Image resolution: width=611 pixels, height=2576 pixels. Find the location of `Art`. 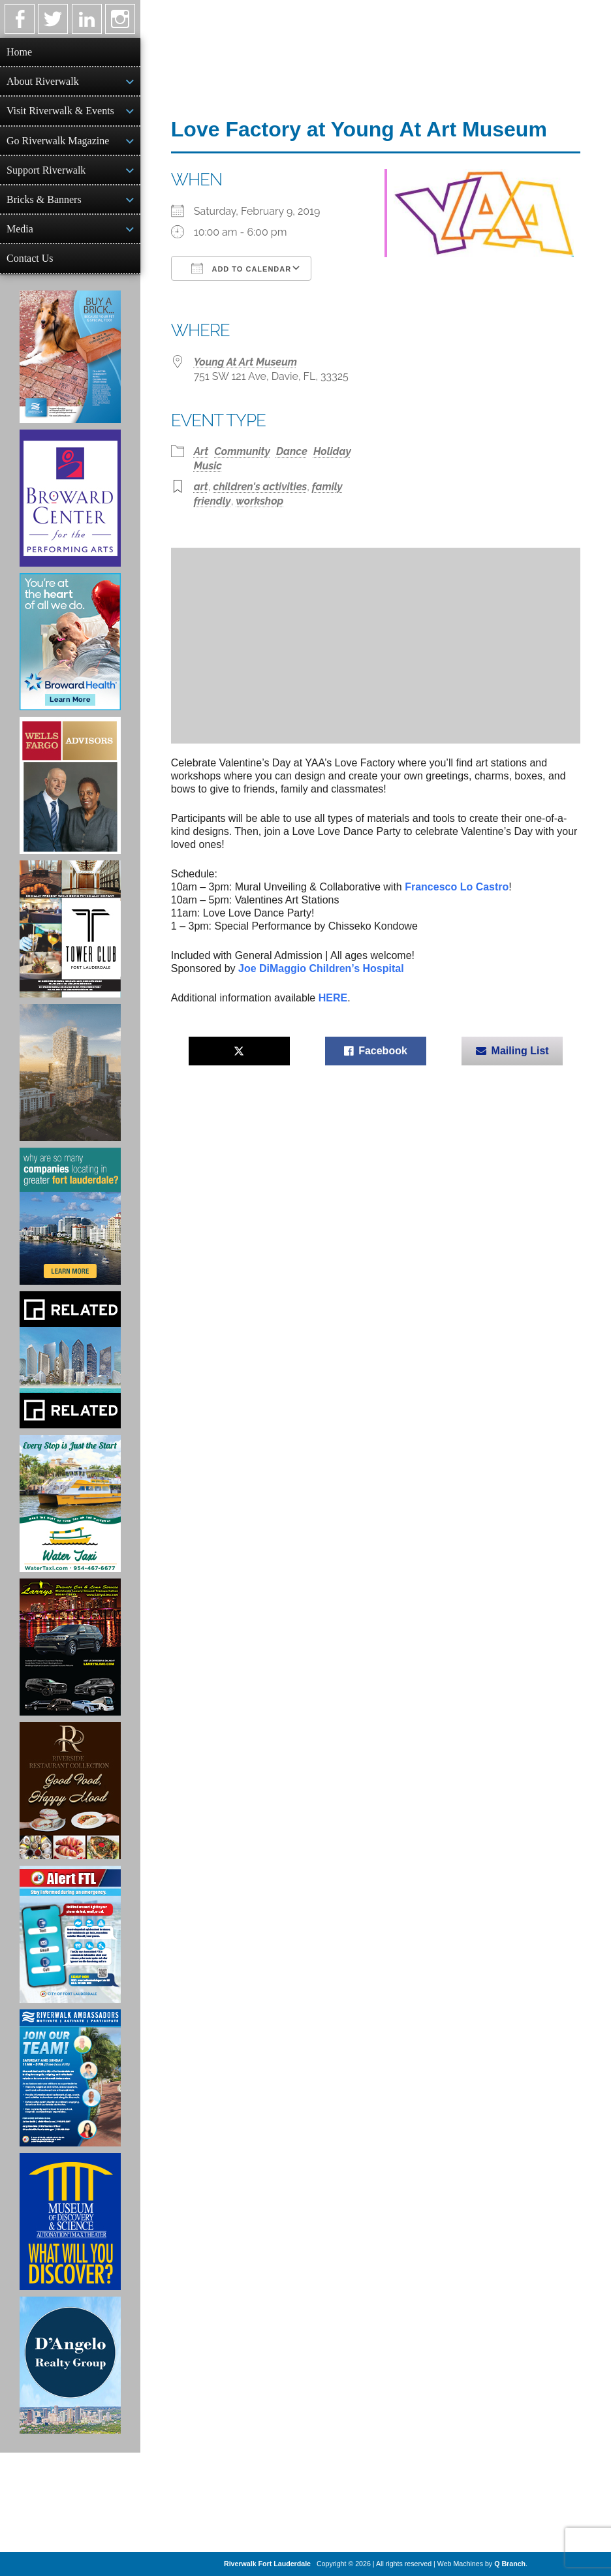

Art is located at coordinates (201, 451).